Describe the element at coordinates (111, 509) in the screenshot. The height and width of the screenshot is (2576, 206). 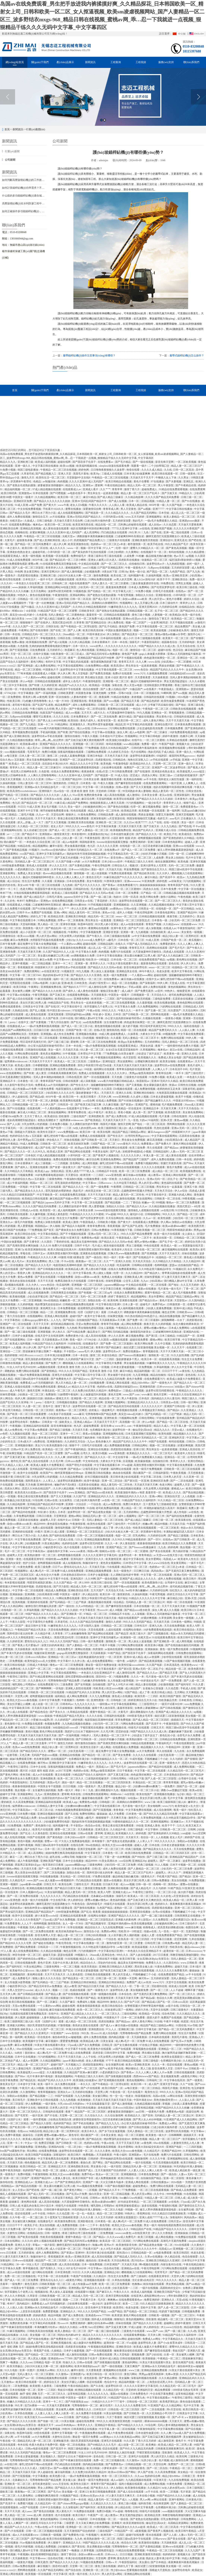
I see `青青草成人网` at that location.